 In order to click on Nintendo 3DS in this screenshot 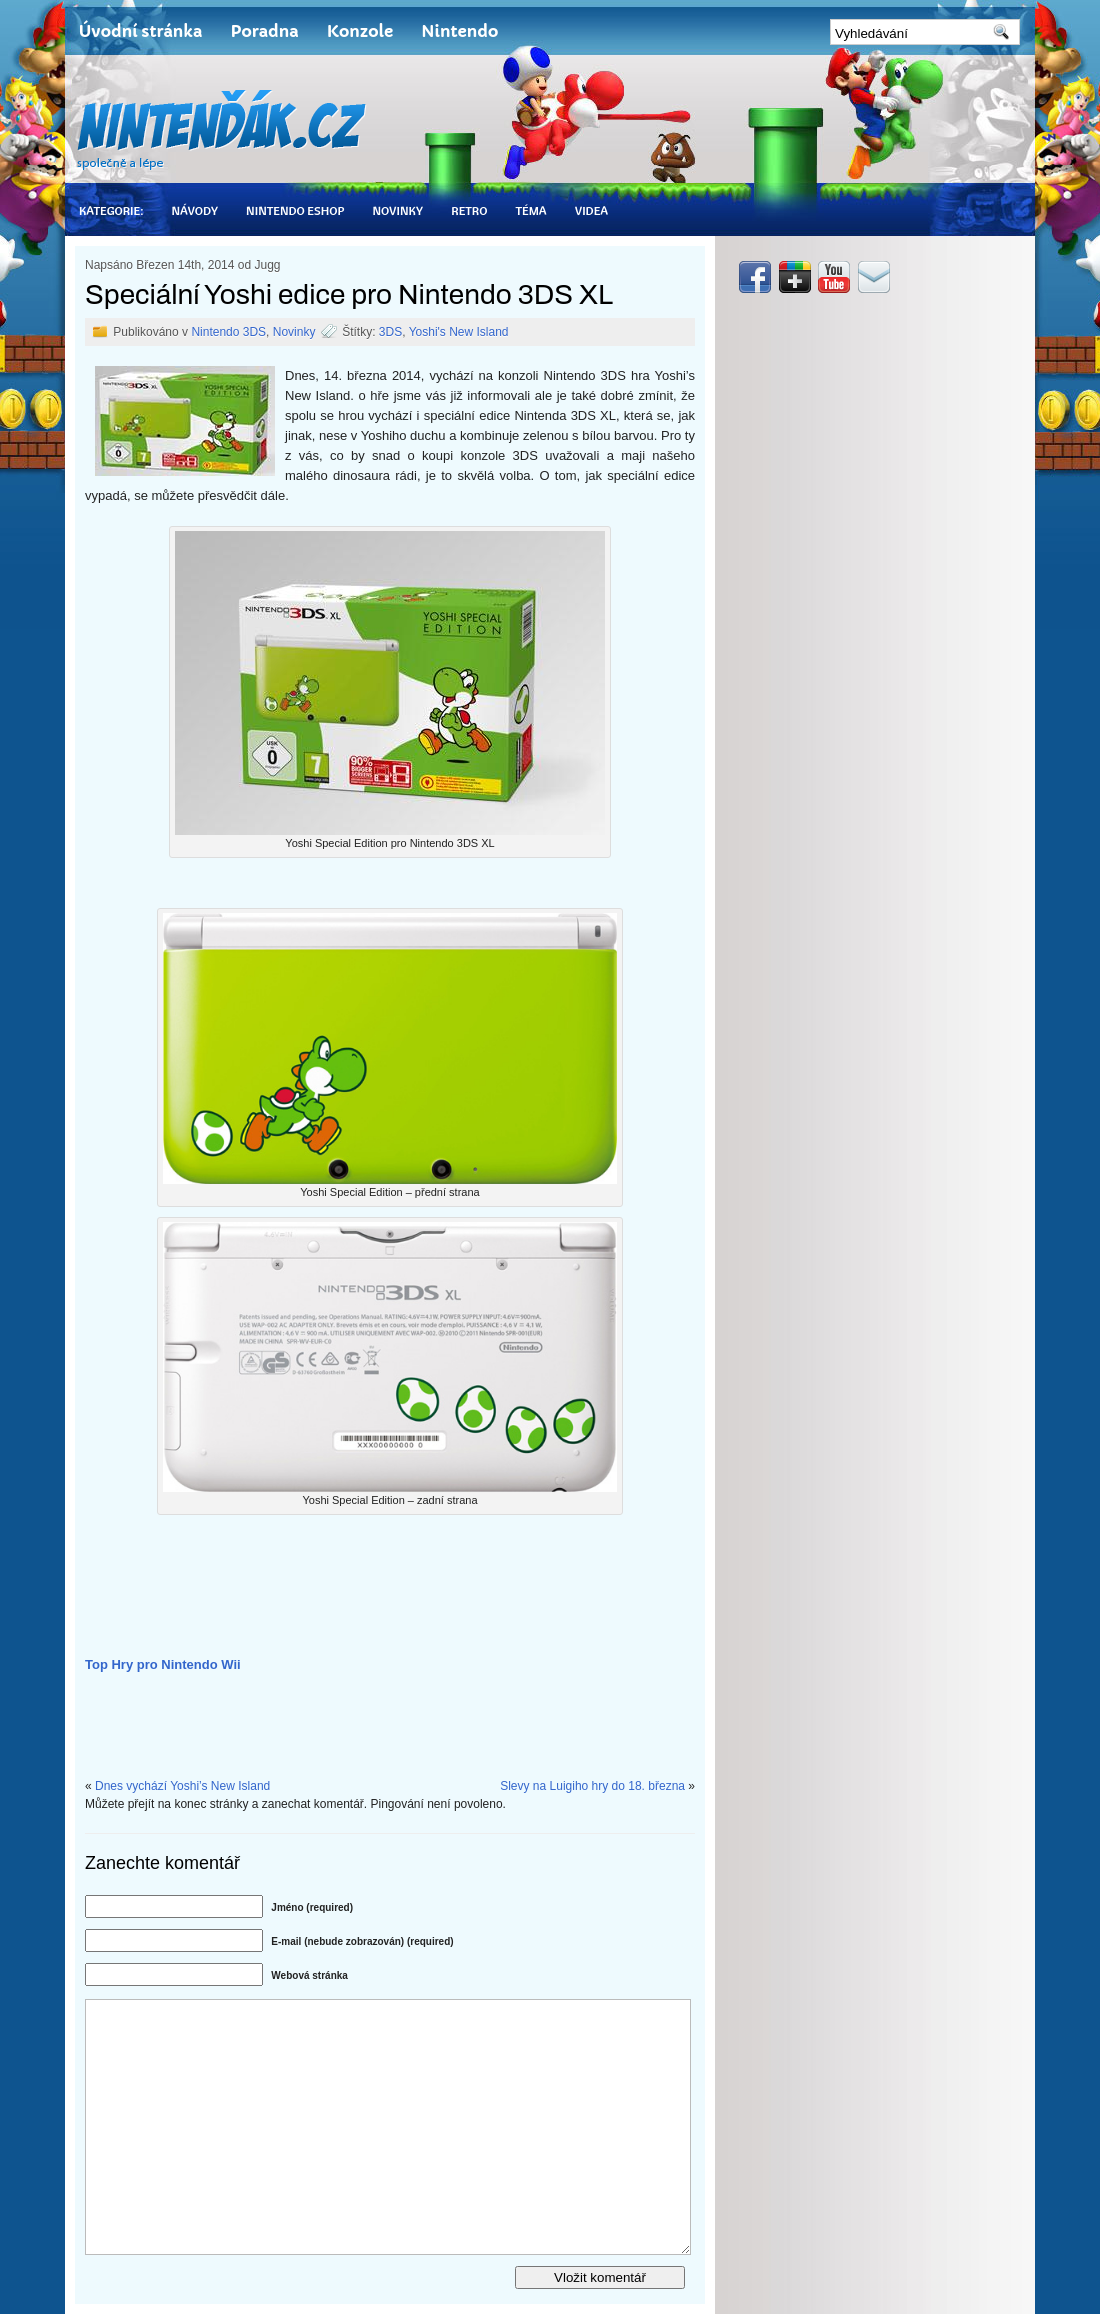, I will do `click(228, 332)`.